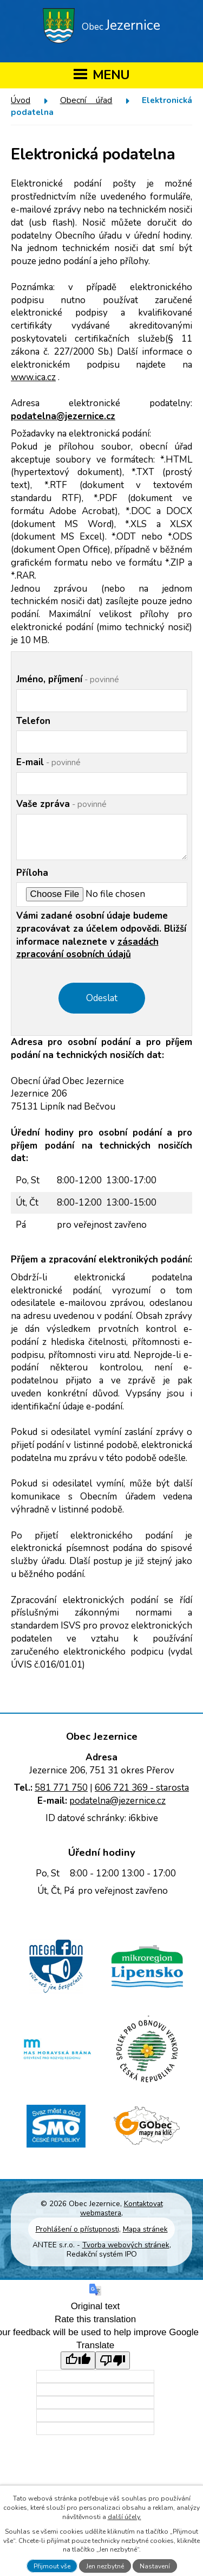 The height and width of the screenshot is (2576, 203). Describe the element at coordinates (32, 873) in the screenshot. I see `Příloha` at that location.